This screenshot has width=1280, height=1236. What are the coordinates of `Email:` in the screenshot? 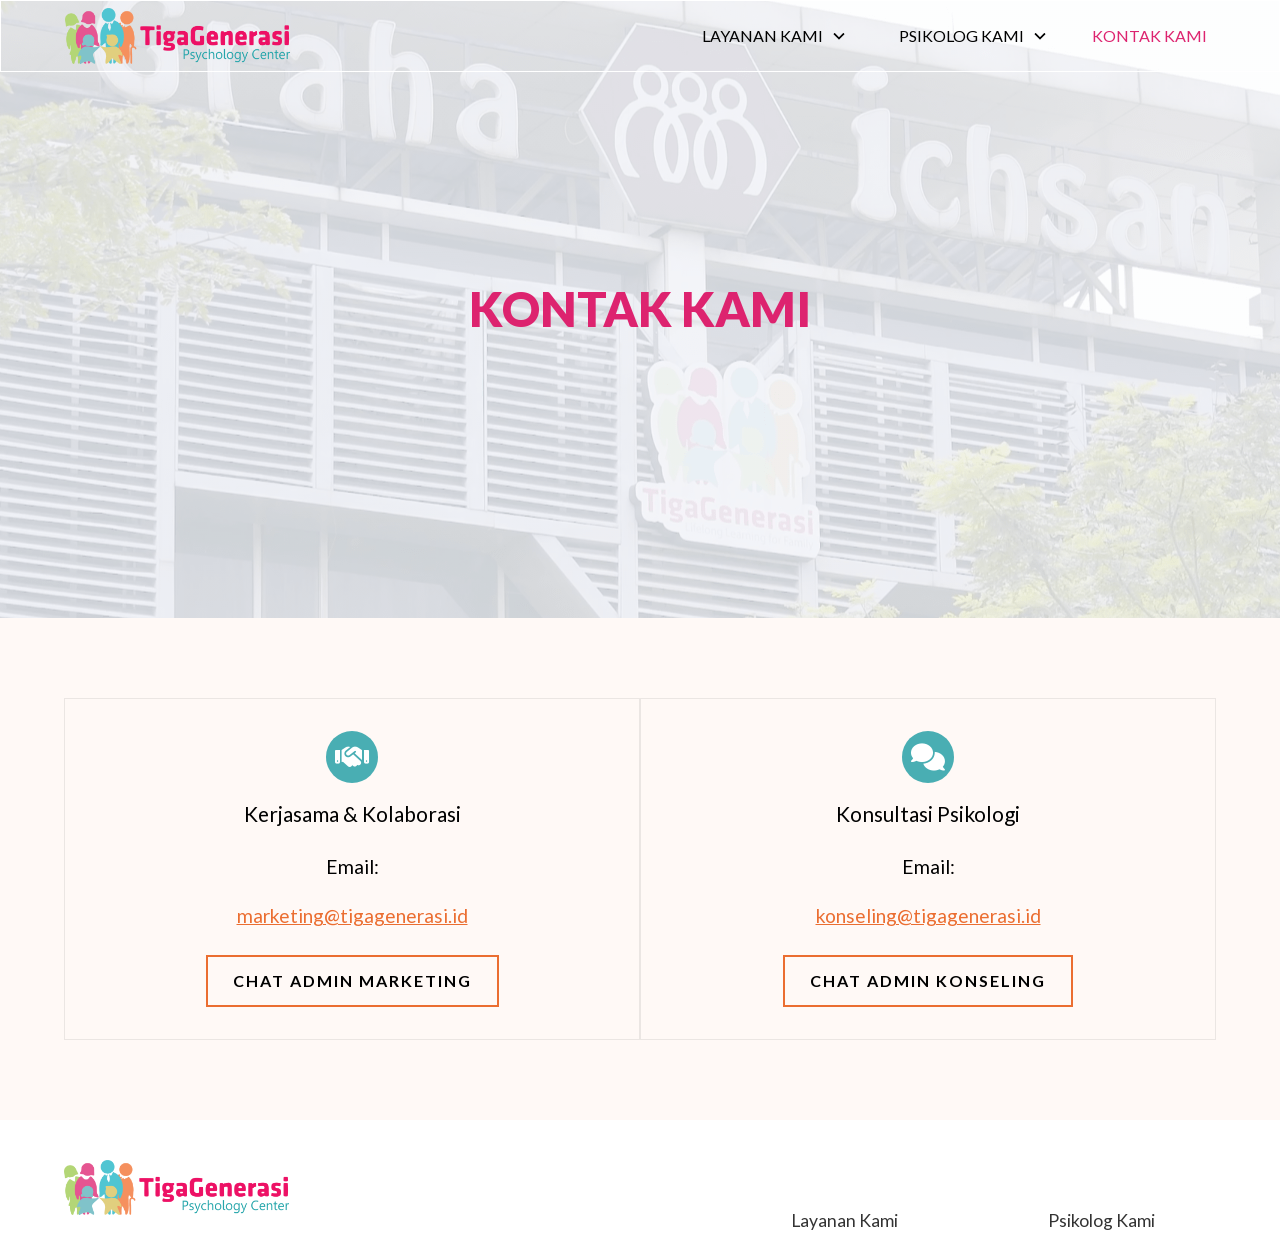 It's located at (352, 866).